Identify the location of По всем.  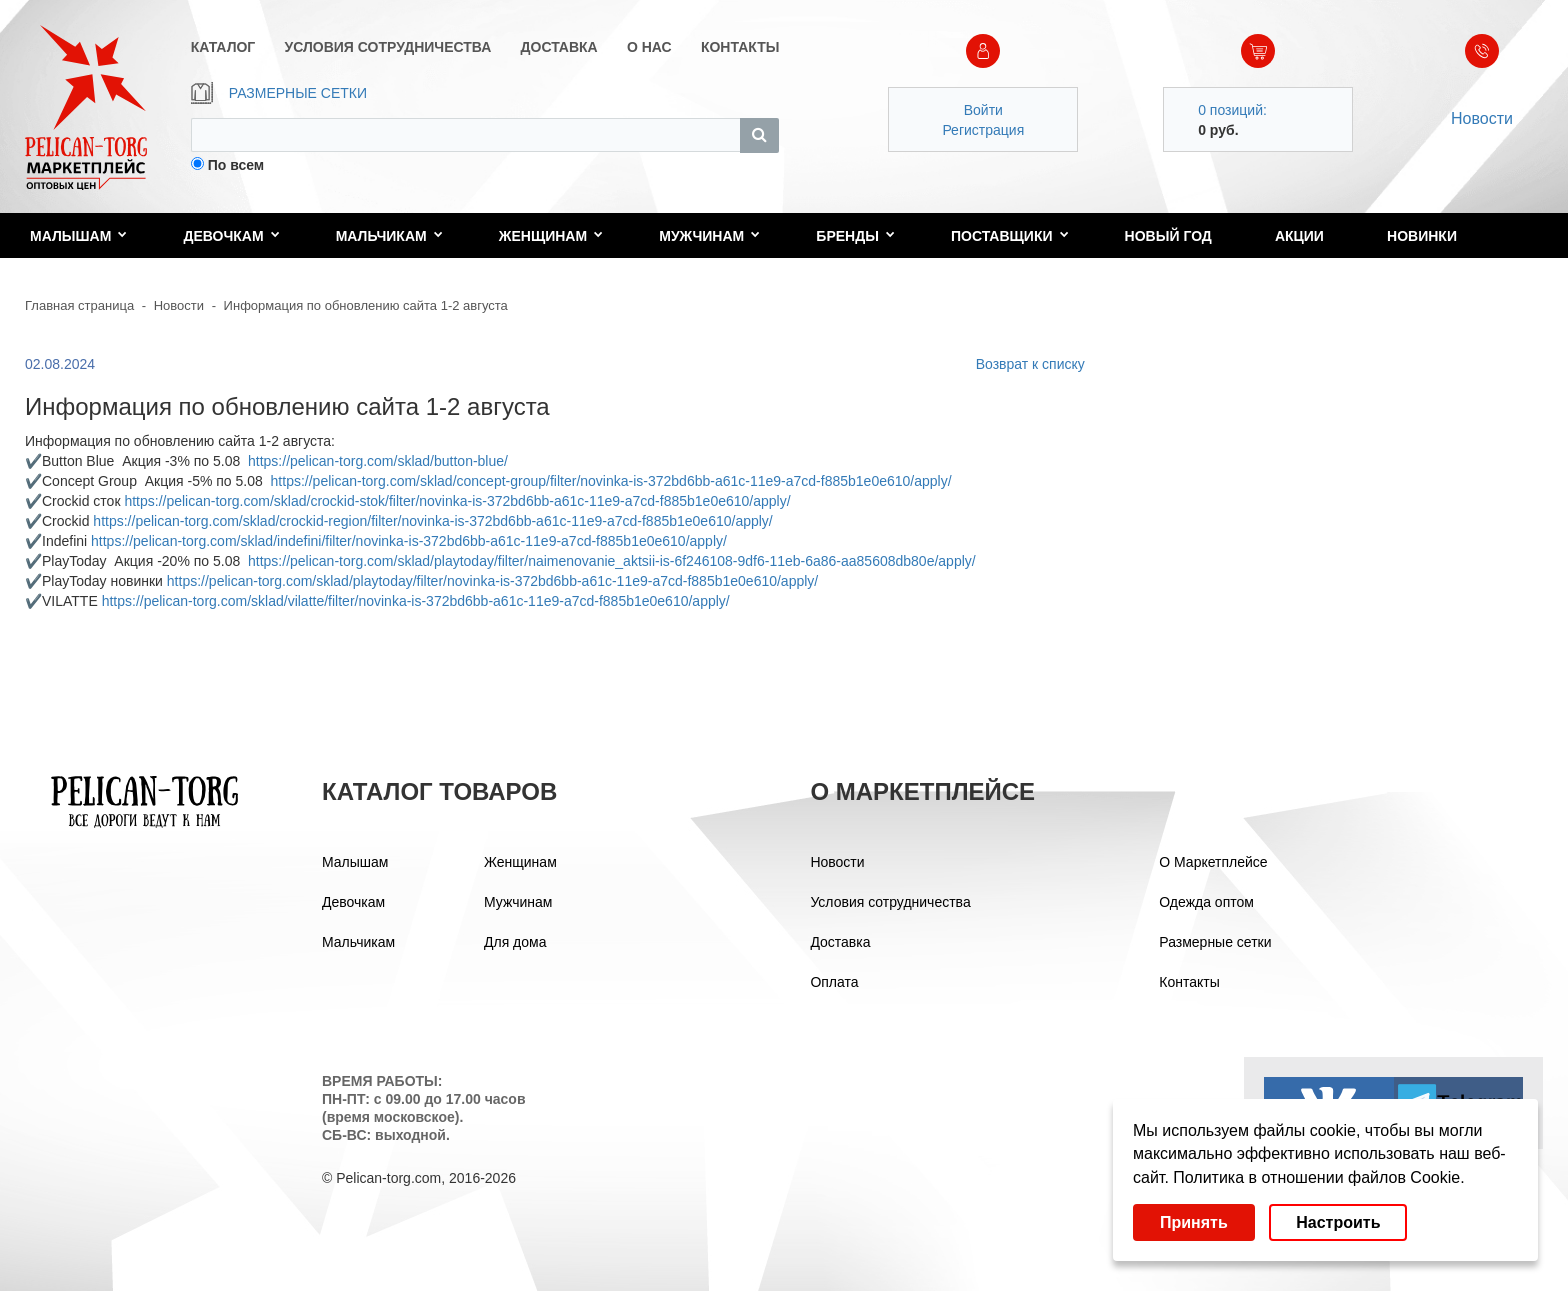
(236, 165).